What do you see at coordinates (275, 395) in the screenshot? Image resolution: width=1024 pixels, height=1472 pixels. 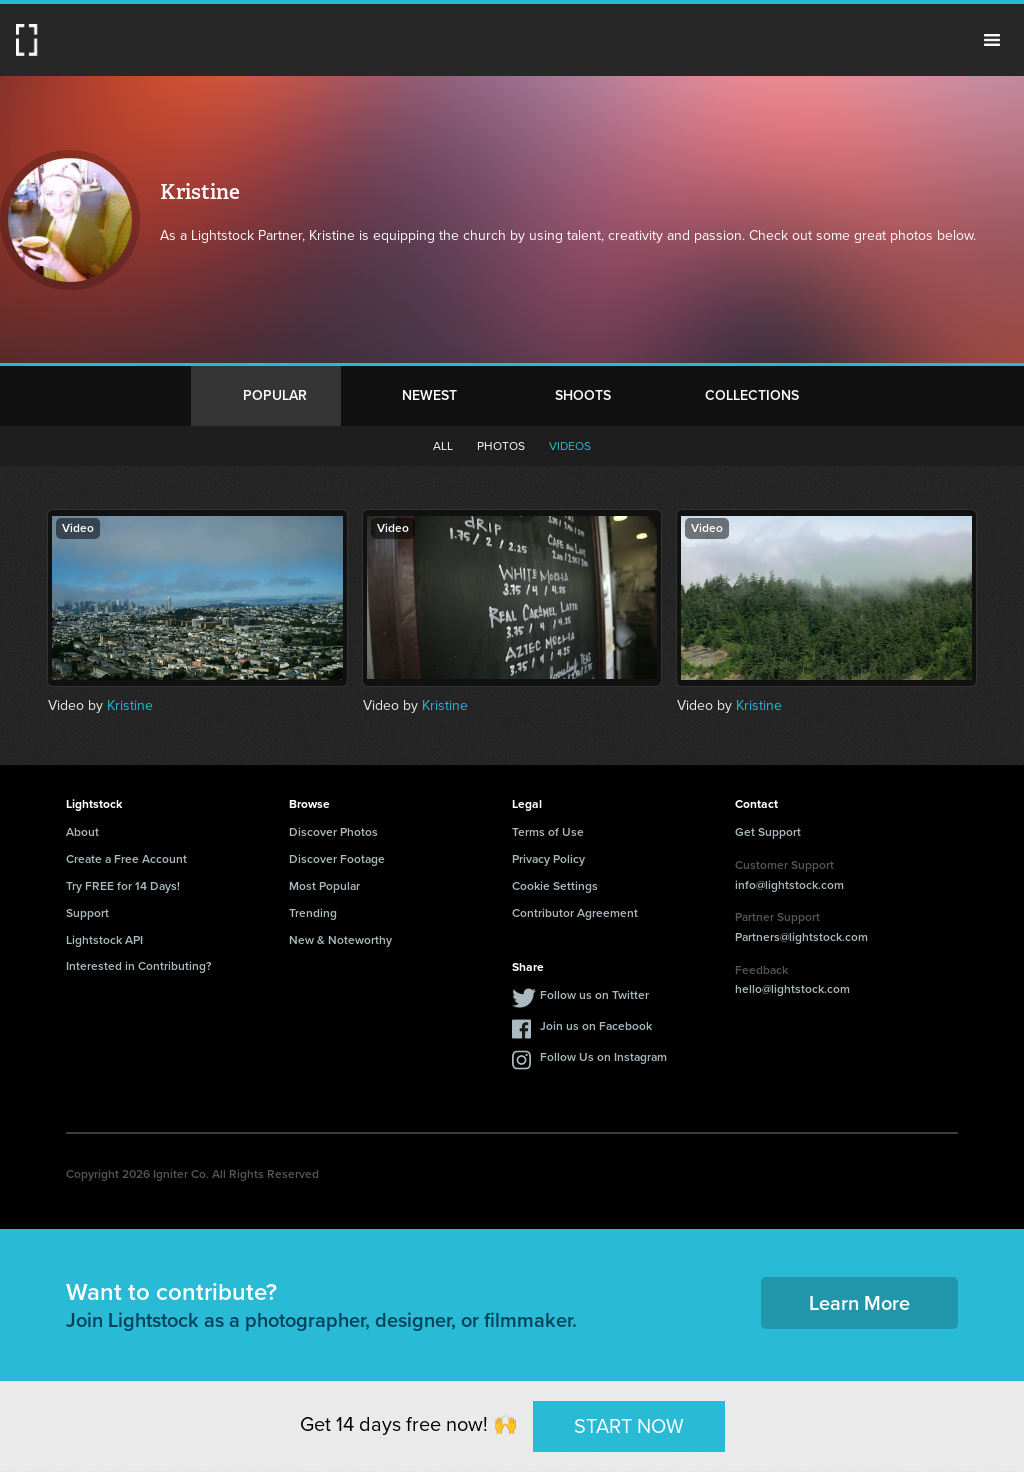 I see `Popular` at bounding box center [275, 395].